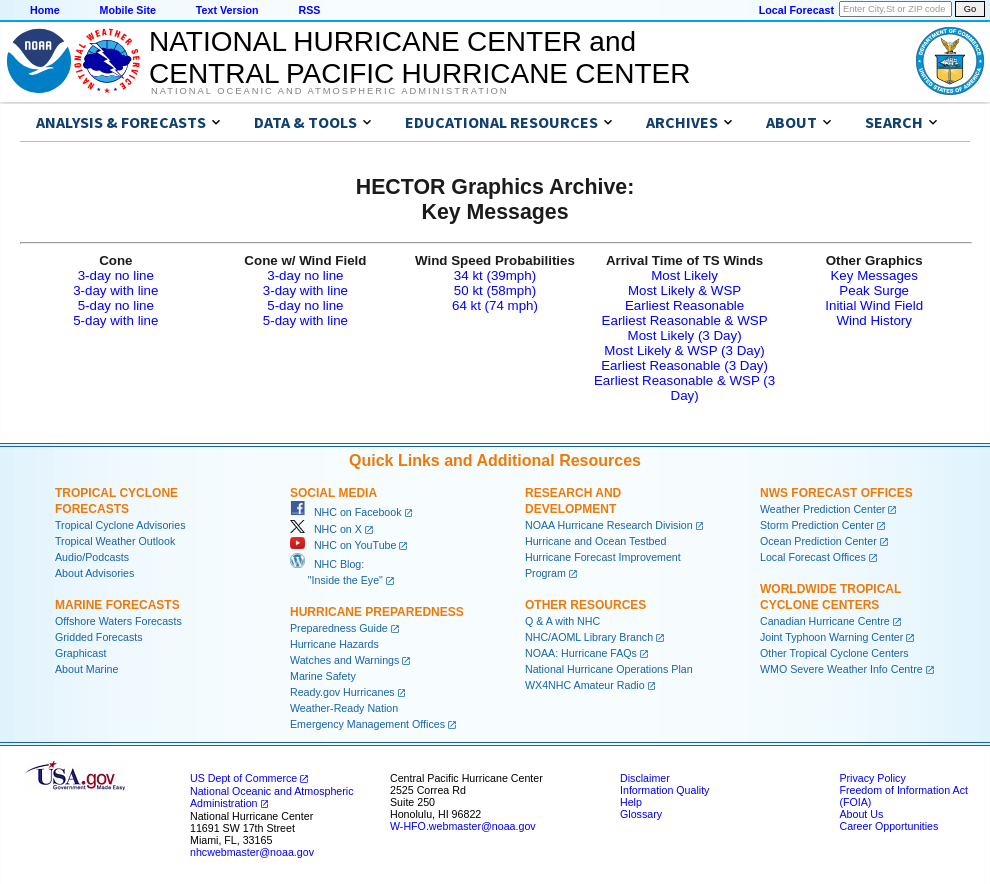 The width and height of the screenshot is (990, 884). I want to click on Information Quality, so click(664, 790).